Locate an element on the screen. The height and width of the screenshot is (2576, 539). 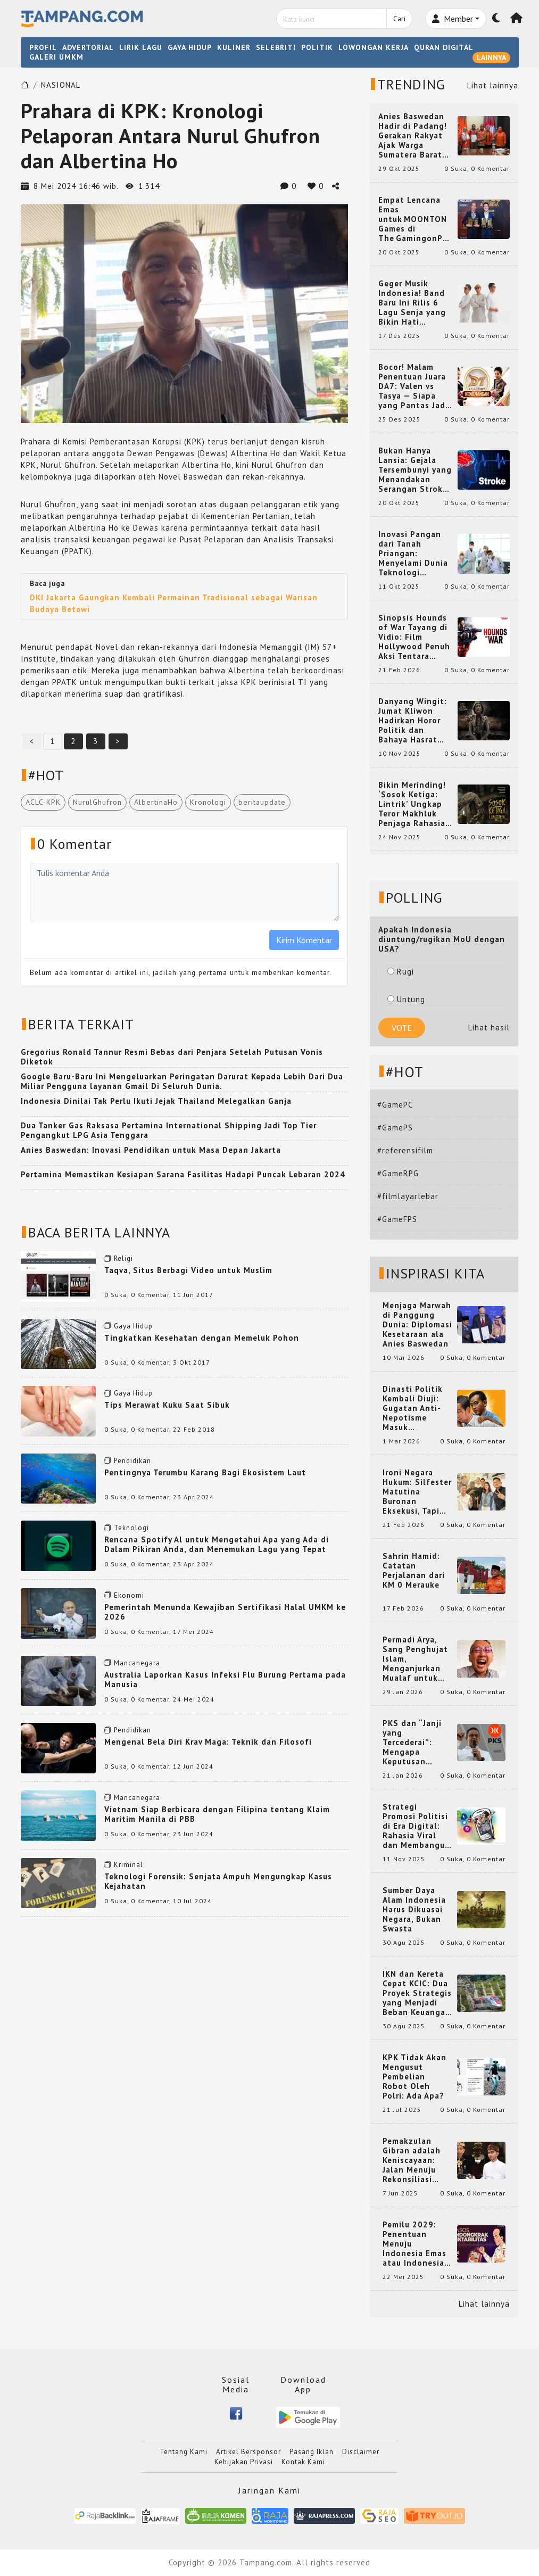
Kronologi is located at coordinates (208, 802).